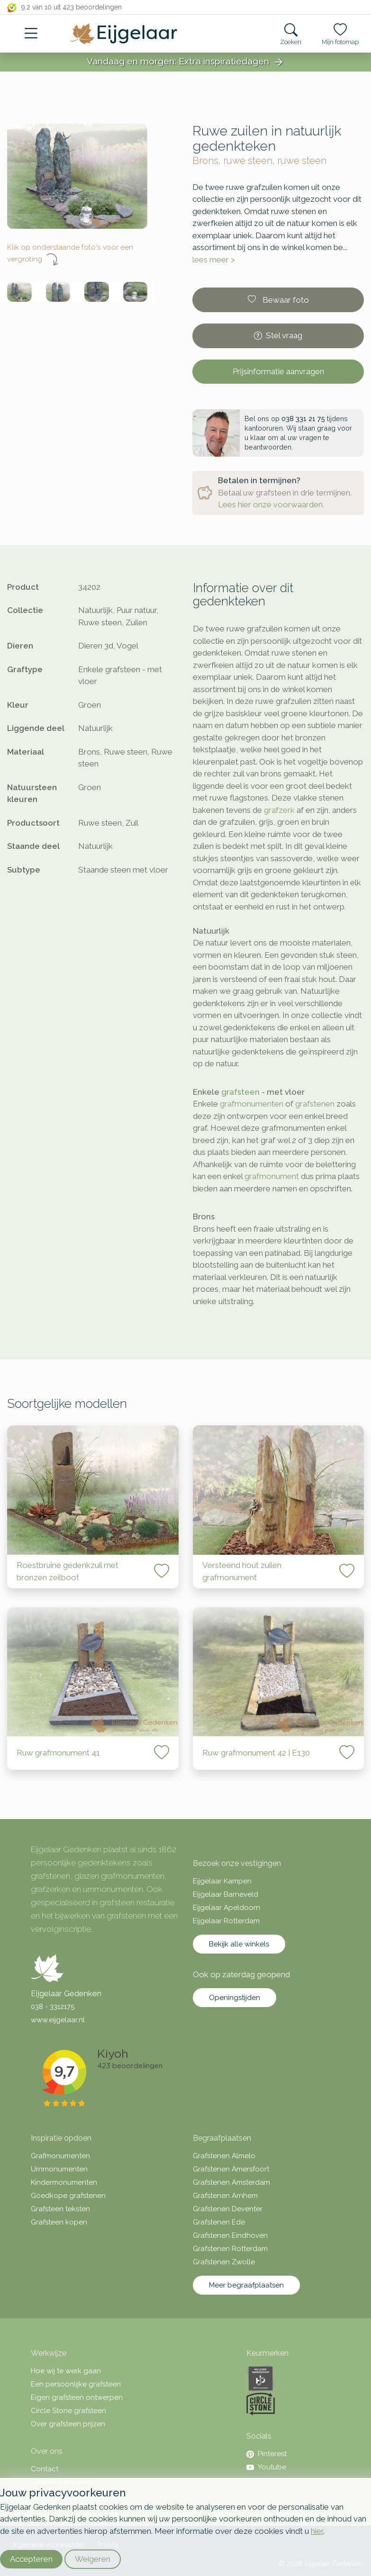 The height and width of the screenshot is (2576, 371). What do you see at coordinates (219, 2222) in the screenshot?
I see `Grafstenen Ede` at bounding box center [219, 2222].